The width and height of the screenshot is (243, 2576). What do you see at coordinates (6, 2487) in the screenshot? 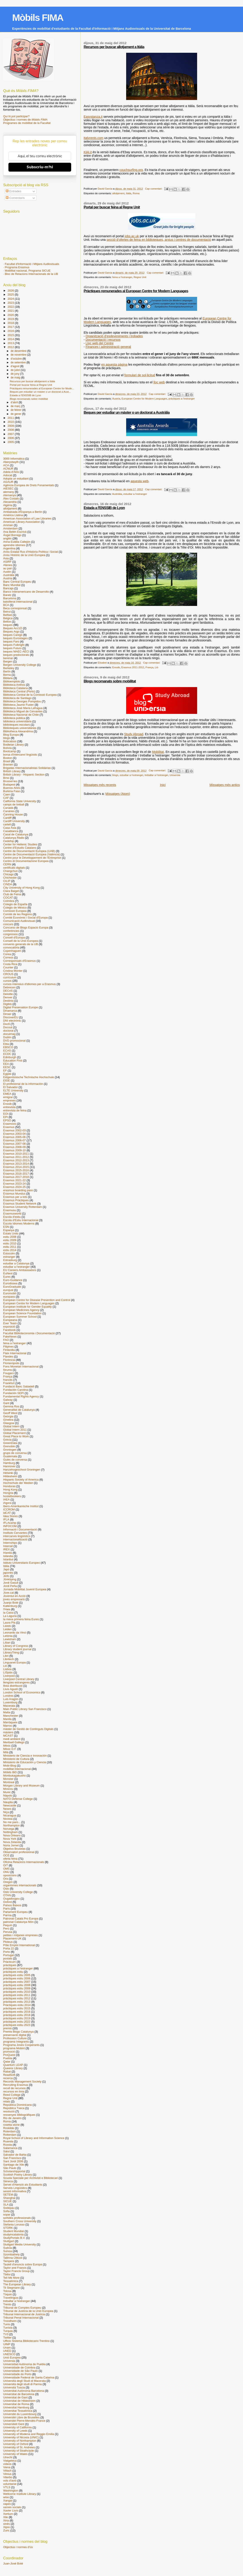
I see `VTLS` at bounding box center [6, 2487].